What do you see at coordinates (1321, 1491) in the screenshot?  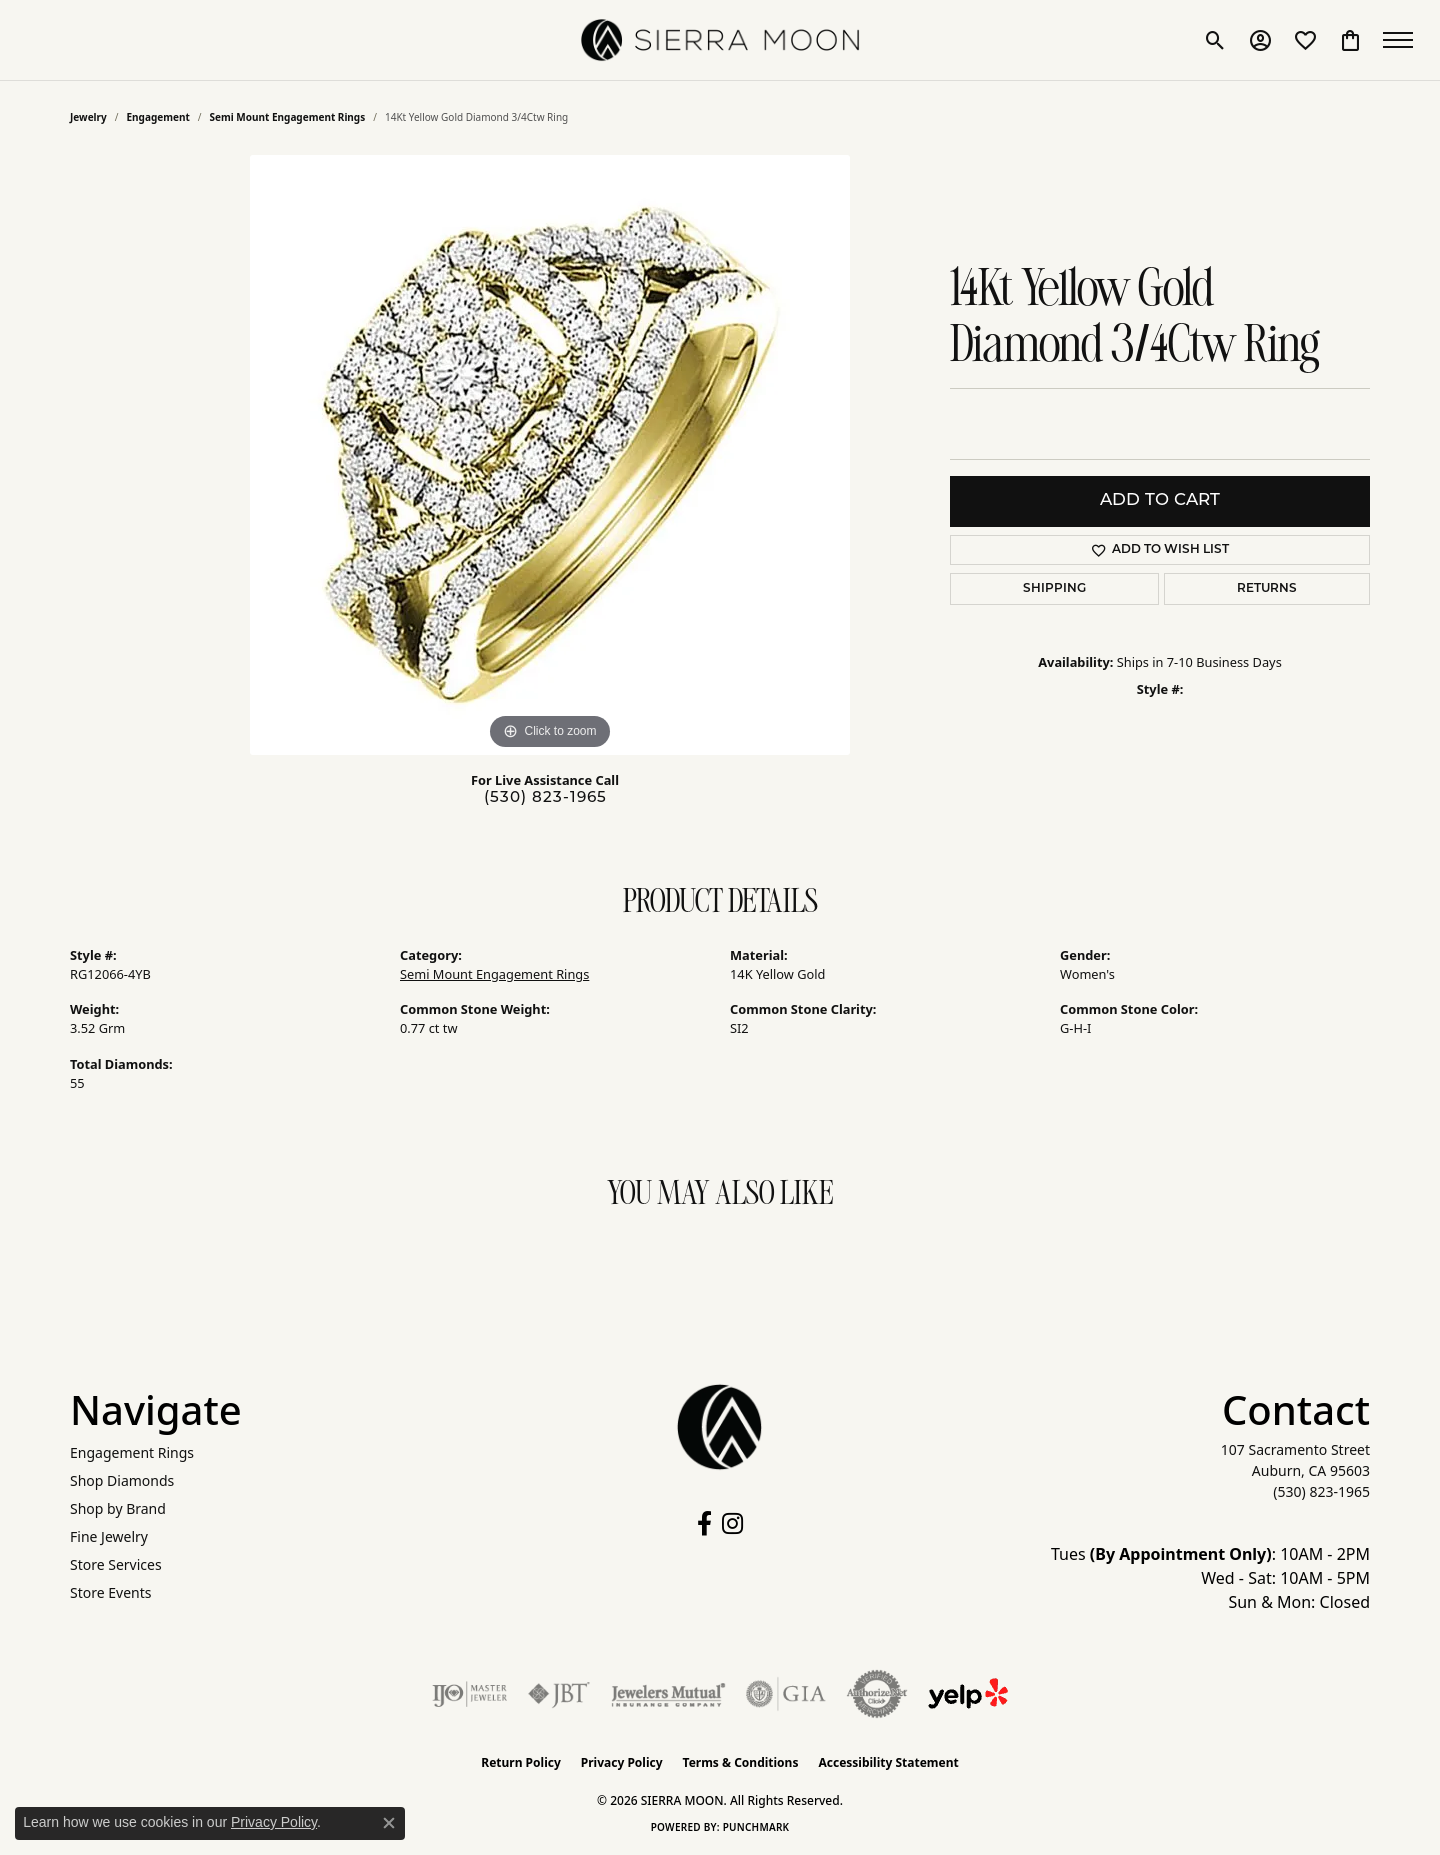 I see `[Call the Store]` at bounding box center [1321, 1491].